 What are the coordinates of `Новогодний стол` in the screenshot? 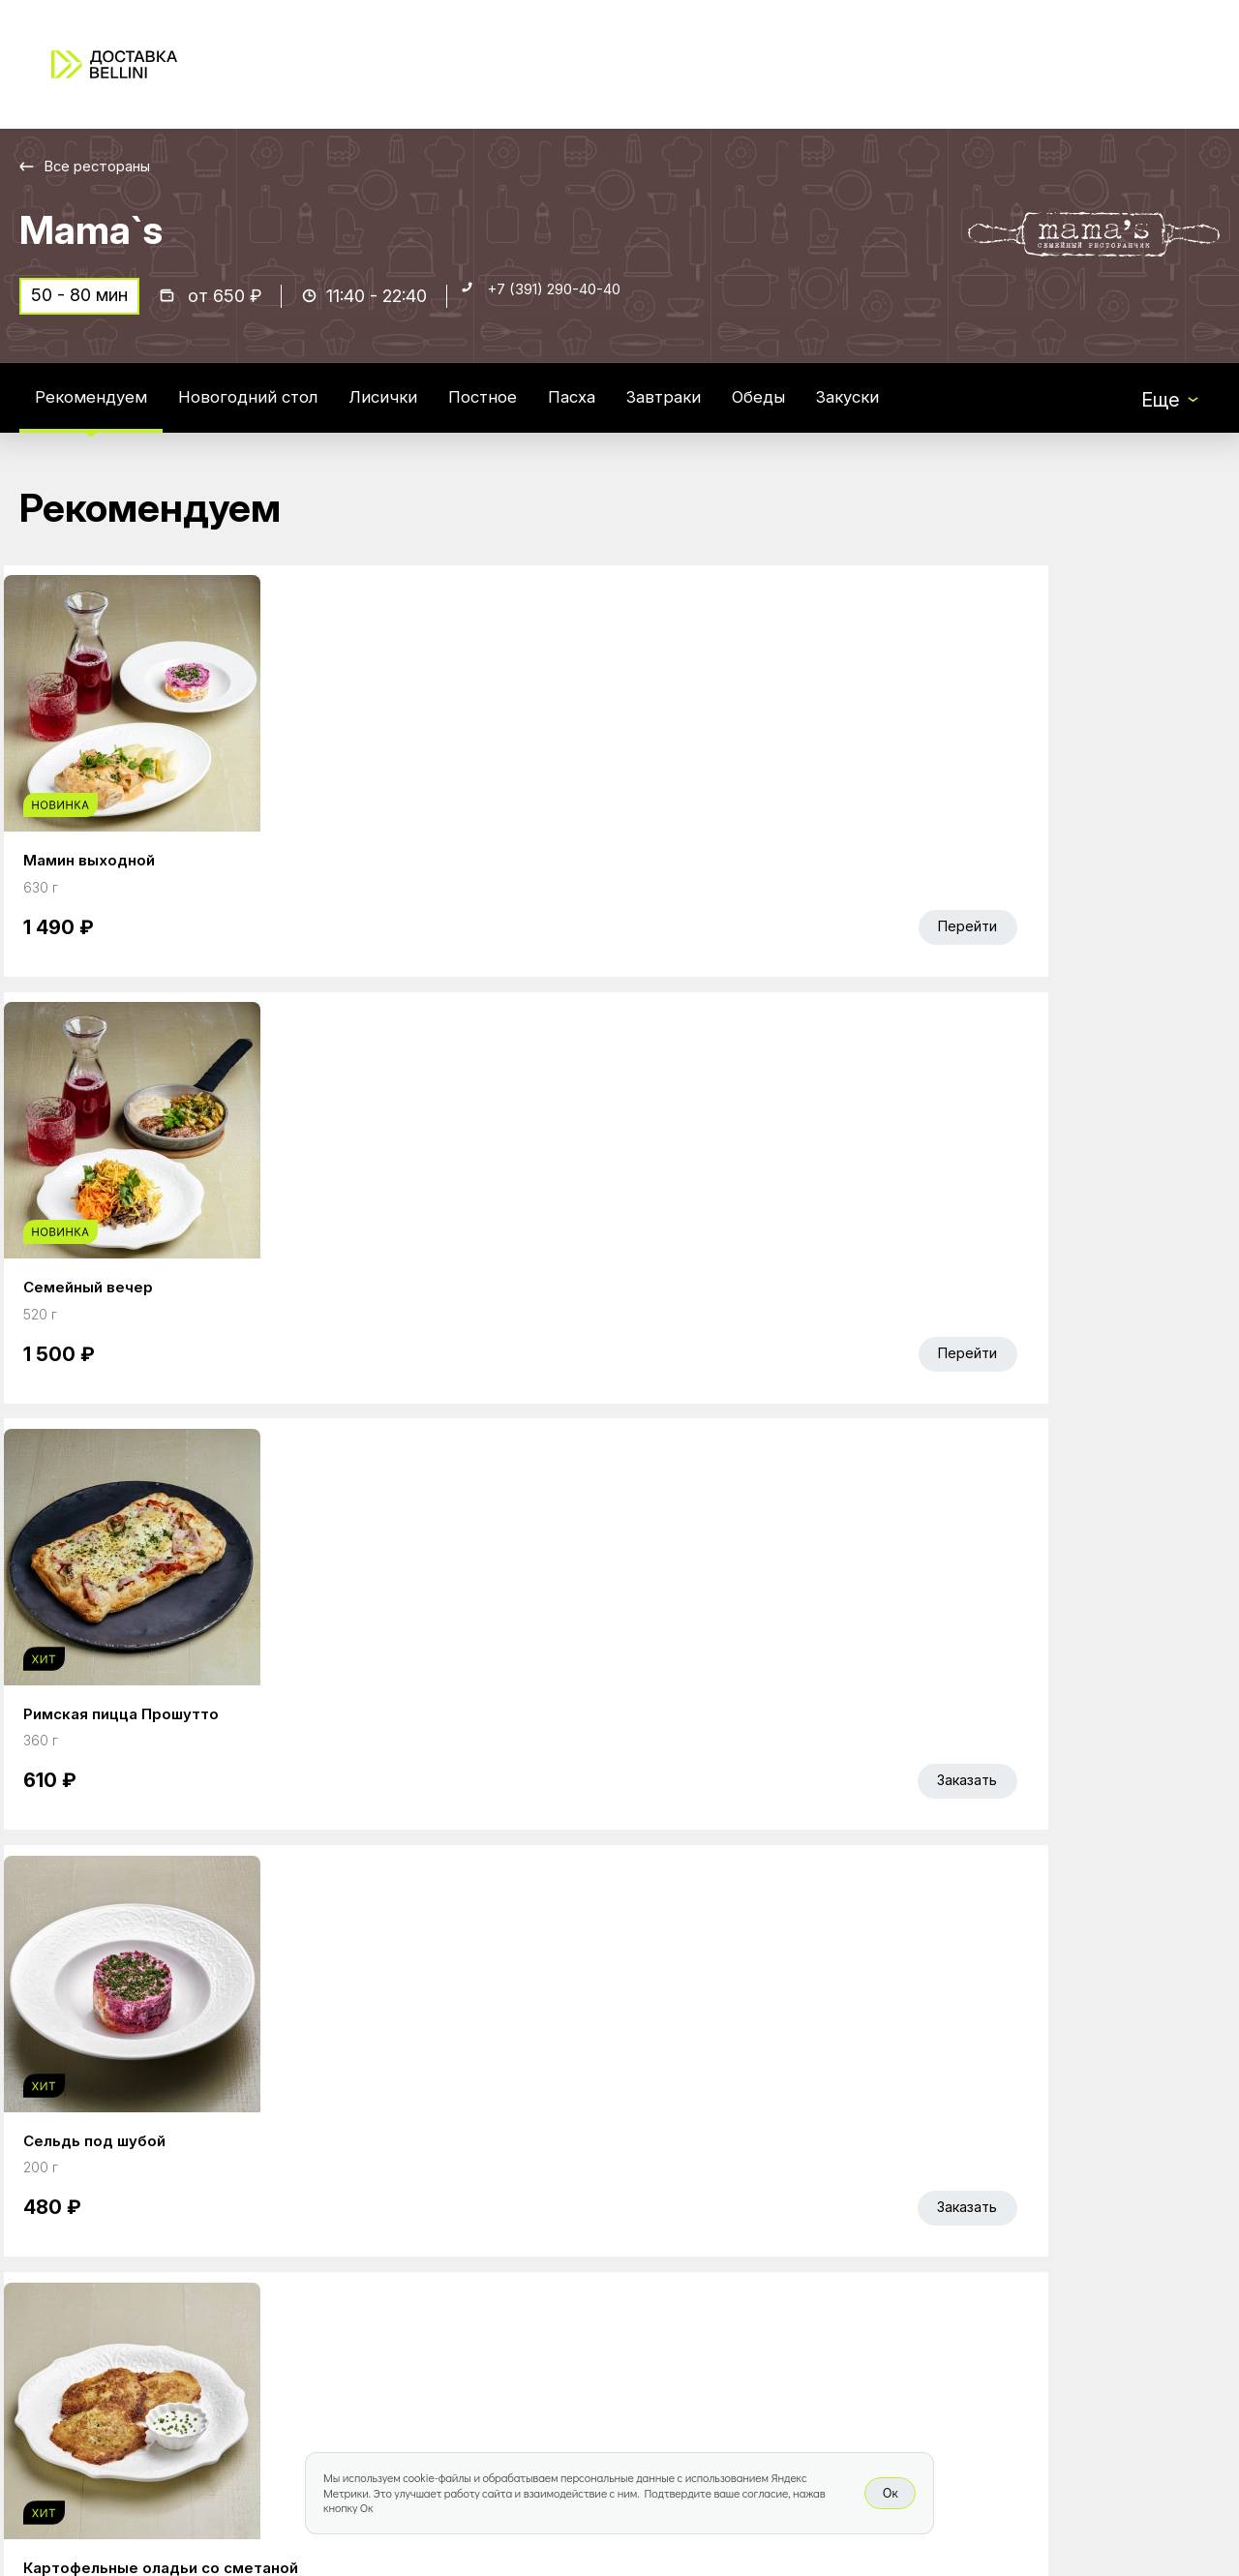 It's located at (277, 410).